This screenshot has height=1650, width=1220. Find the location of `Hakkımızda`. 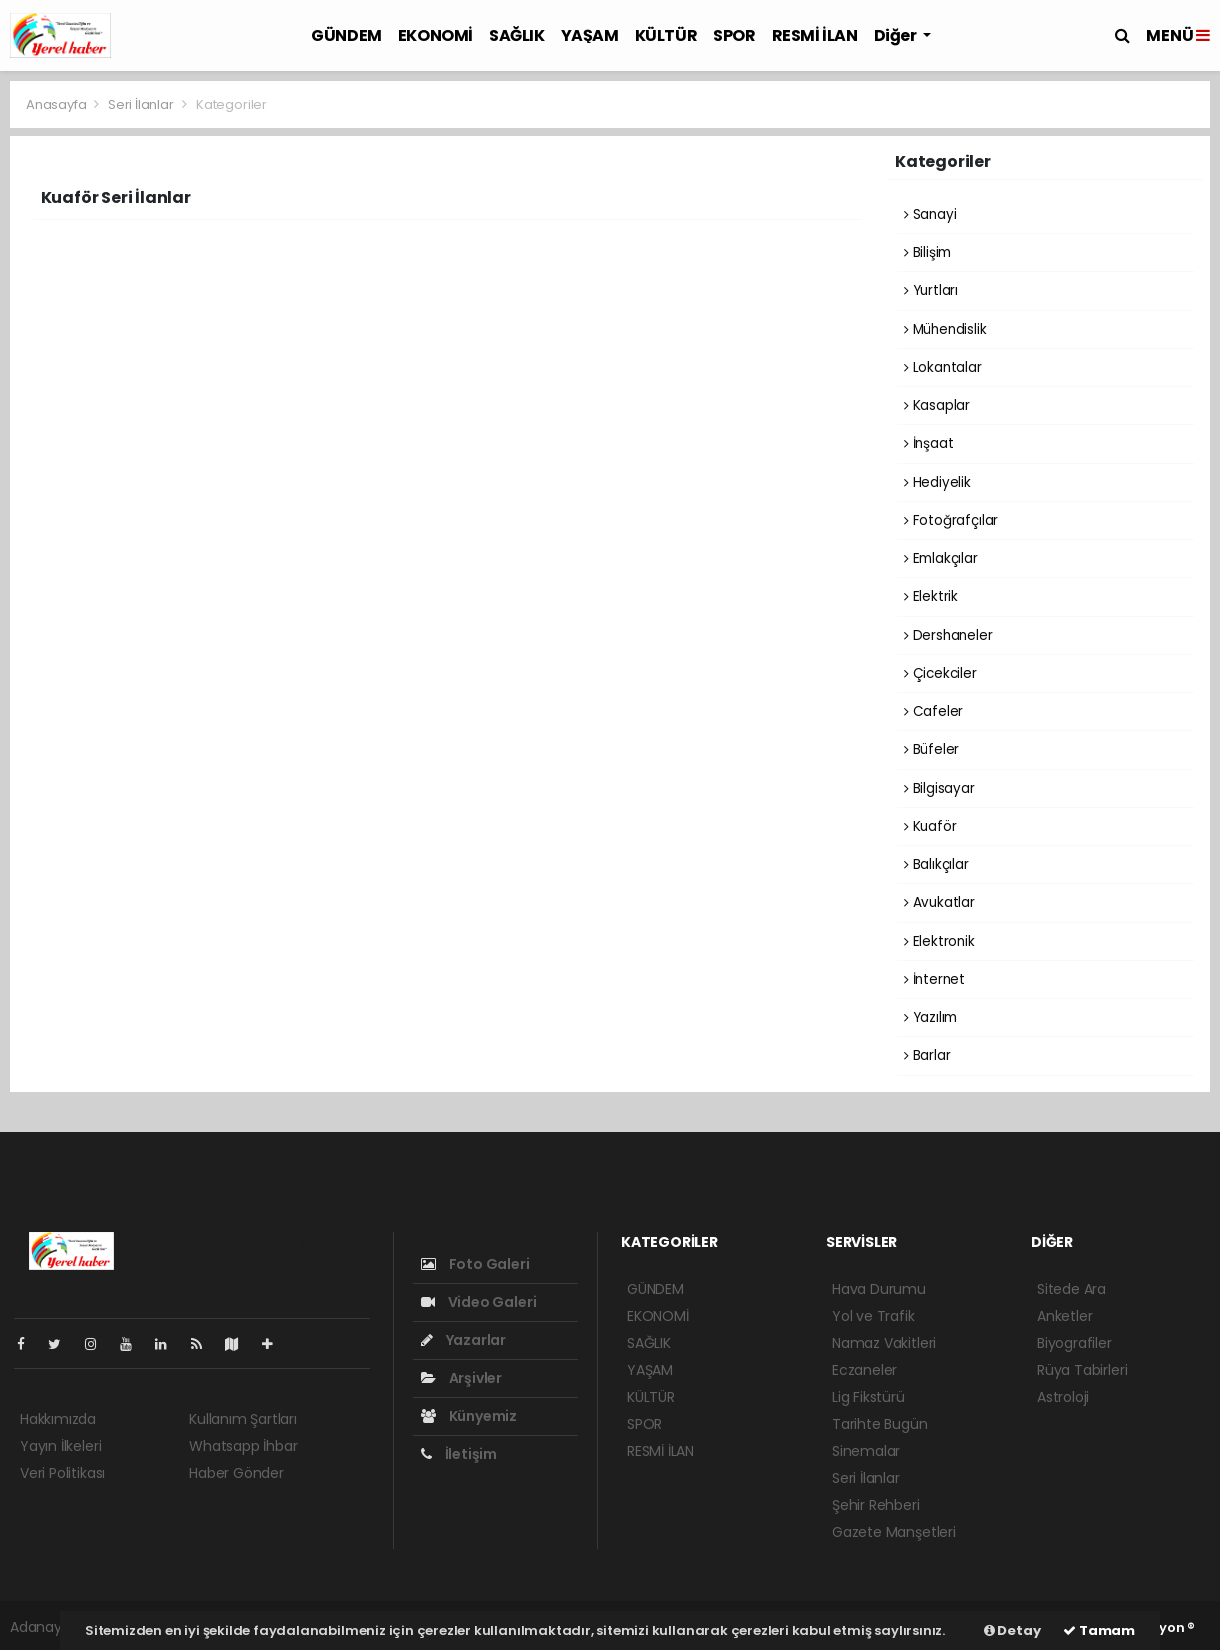

Hakkımızda is located at coordinates (58, 1419).